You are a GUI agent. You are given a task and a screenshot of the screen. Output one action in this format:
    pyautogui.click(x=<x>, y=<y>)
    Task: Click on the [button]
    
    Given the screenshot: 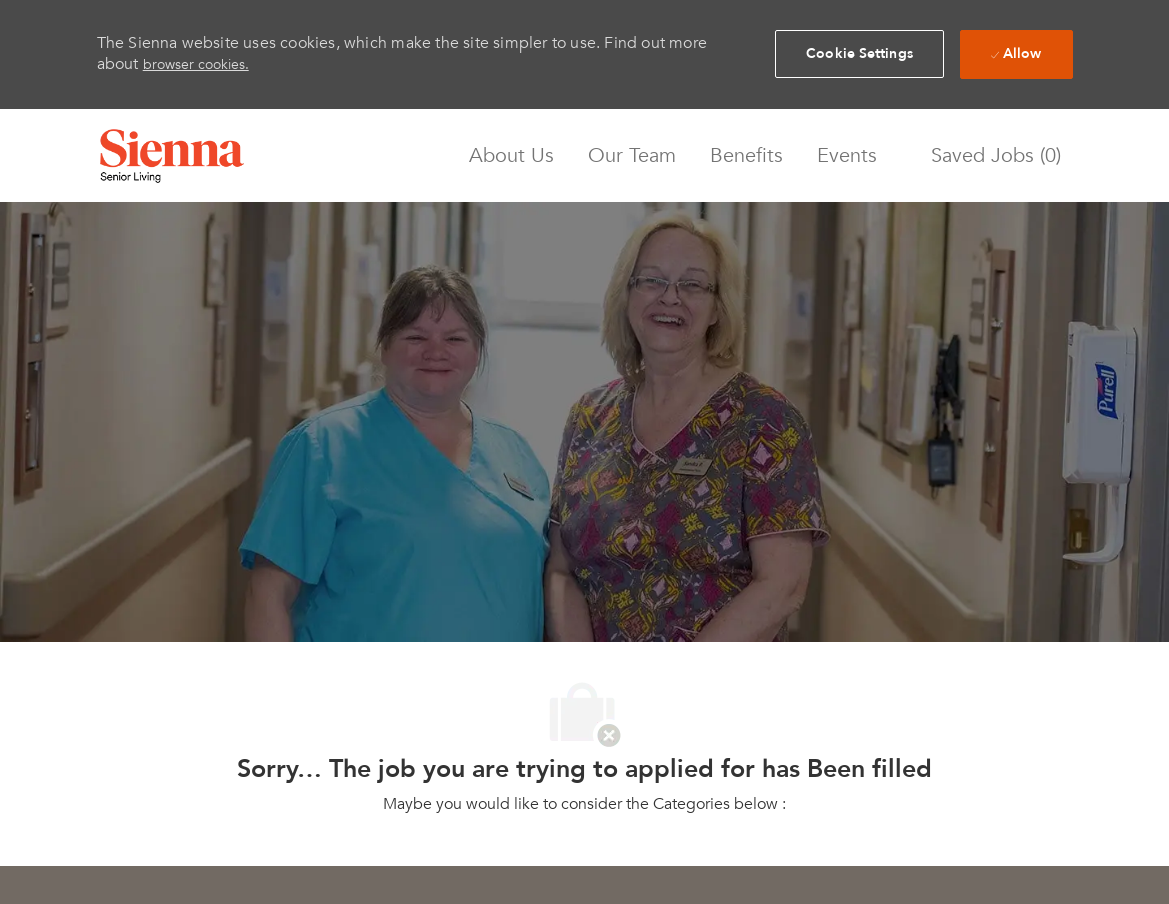 What is the action you would take?
    pyautogui.click(x=859, y=54)
    